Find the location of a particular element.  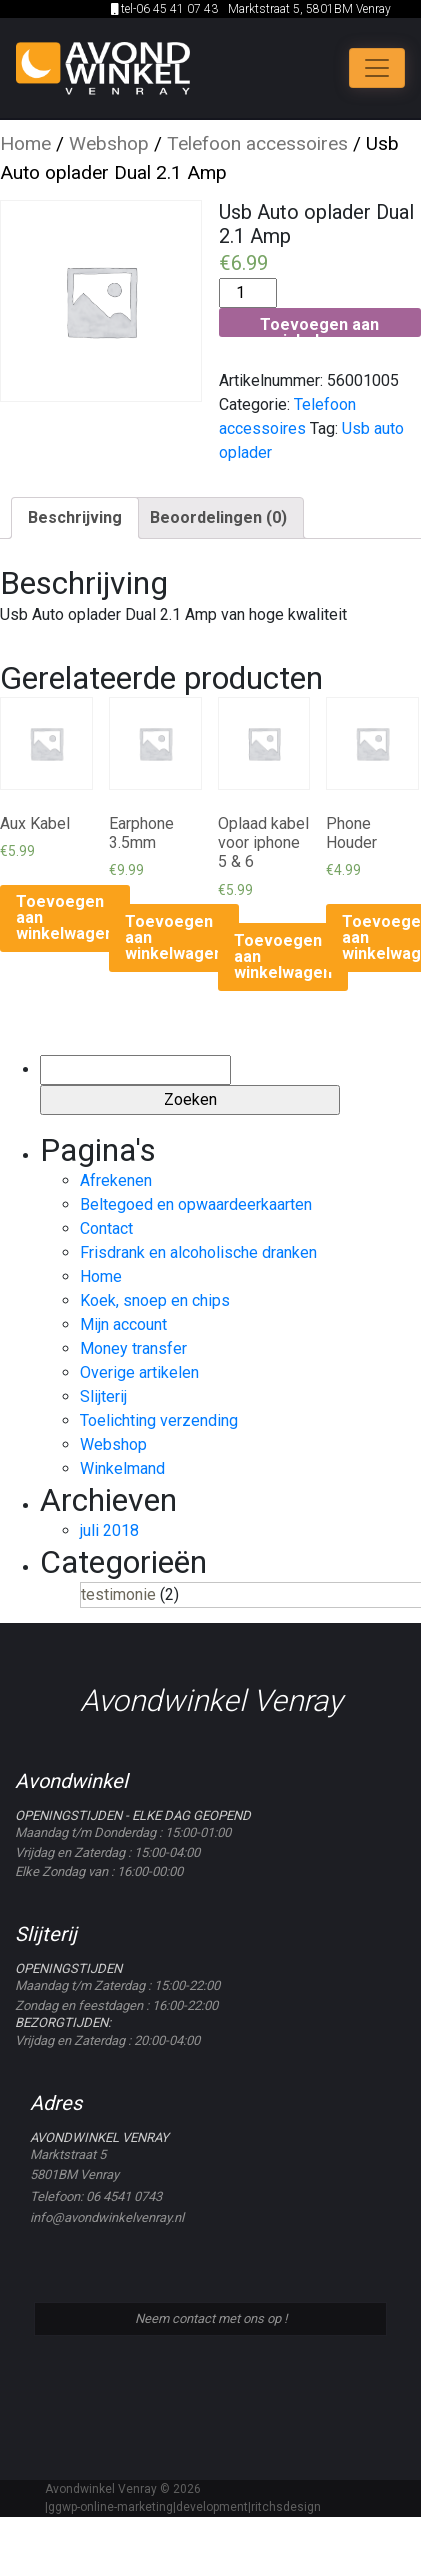

Koek, snoep en chips is located at coordinates (155, 1300).